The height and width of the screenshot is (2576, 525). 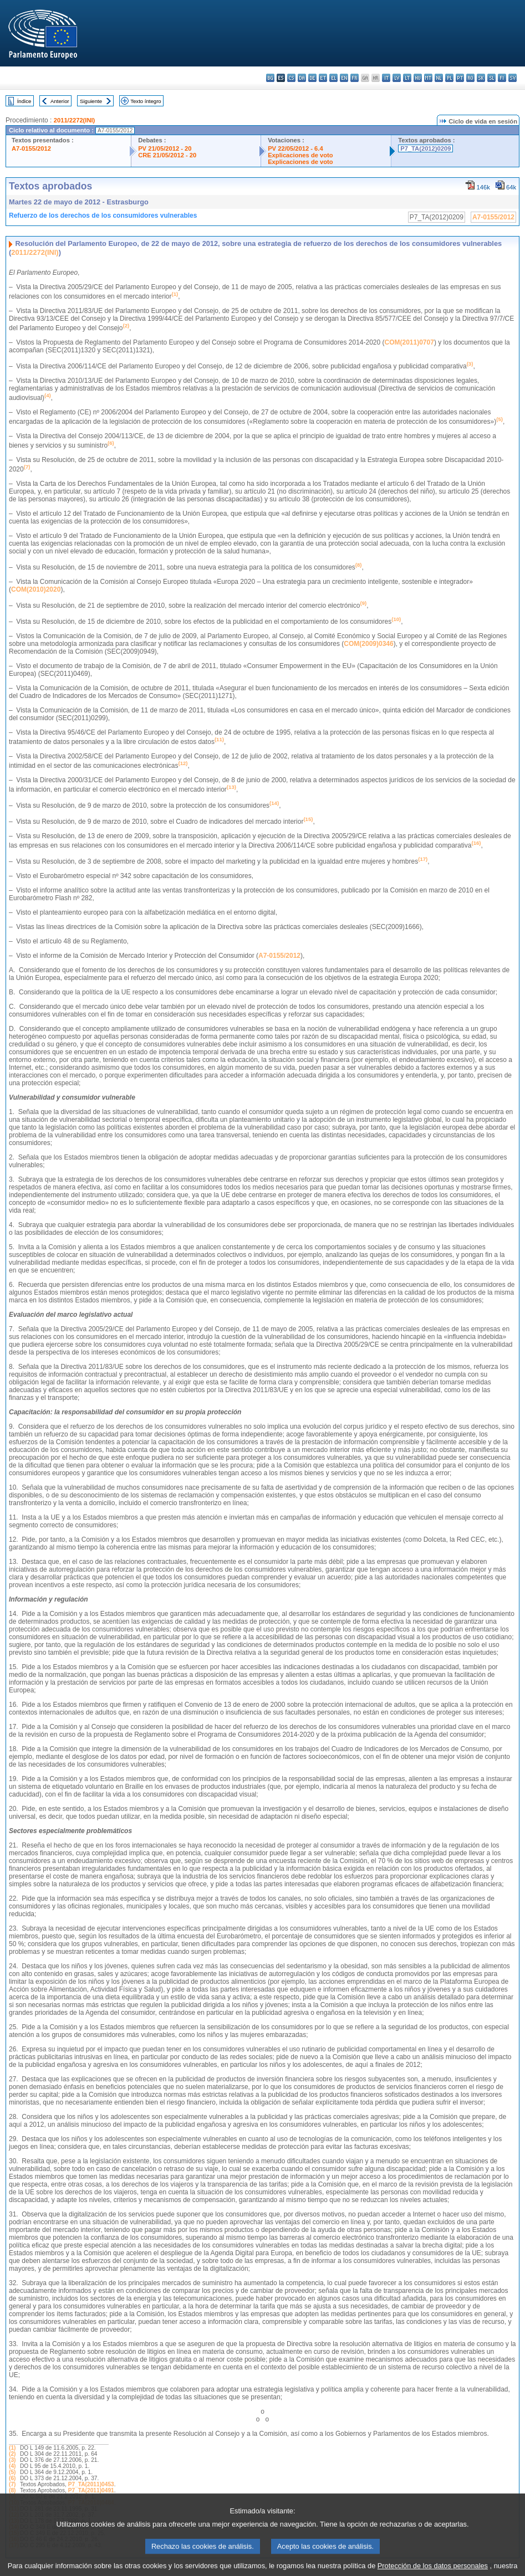 What do you see at coordinates (323, 78) in the screenshot?
I see `et - eesti keel` at bounding box center [323, 78].